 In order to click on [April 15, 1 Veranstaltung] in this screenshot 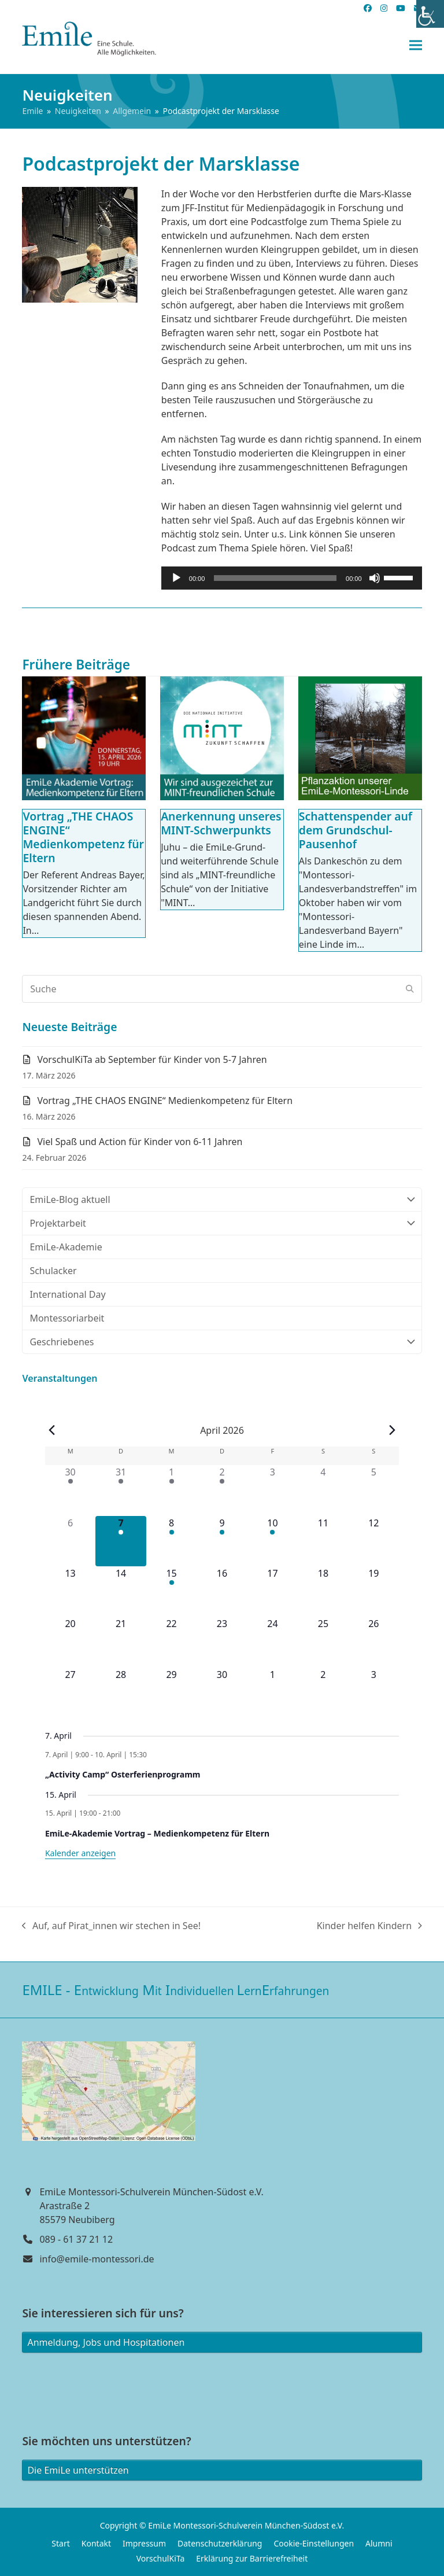, I will do `click(171, 1591)`.